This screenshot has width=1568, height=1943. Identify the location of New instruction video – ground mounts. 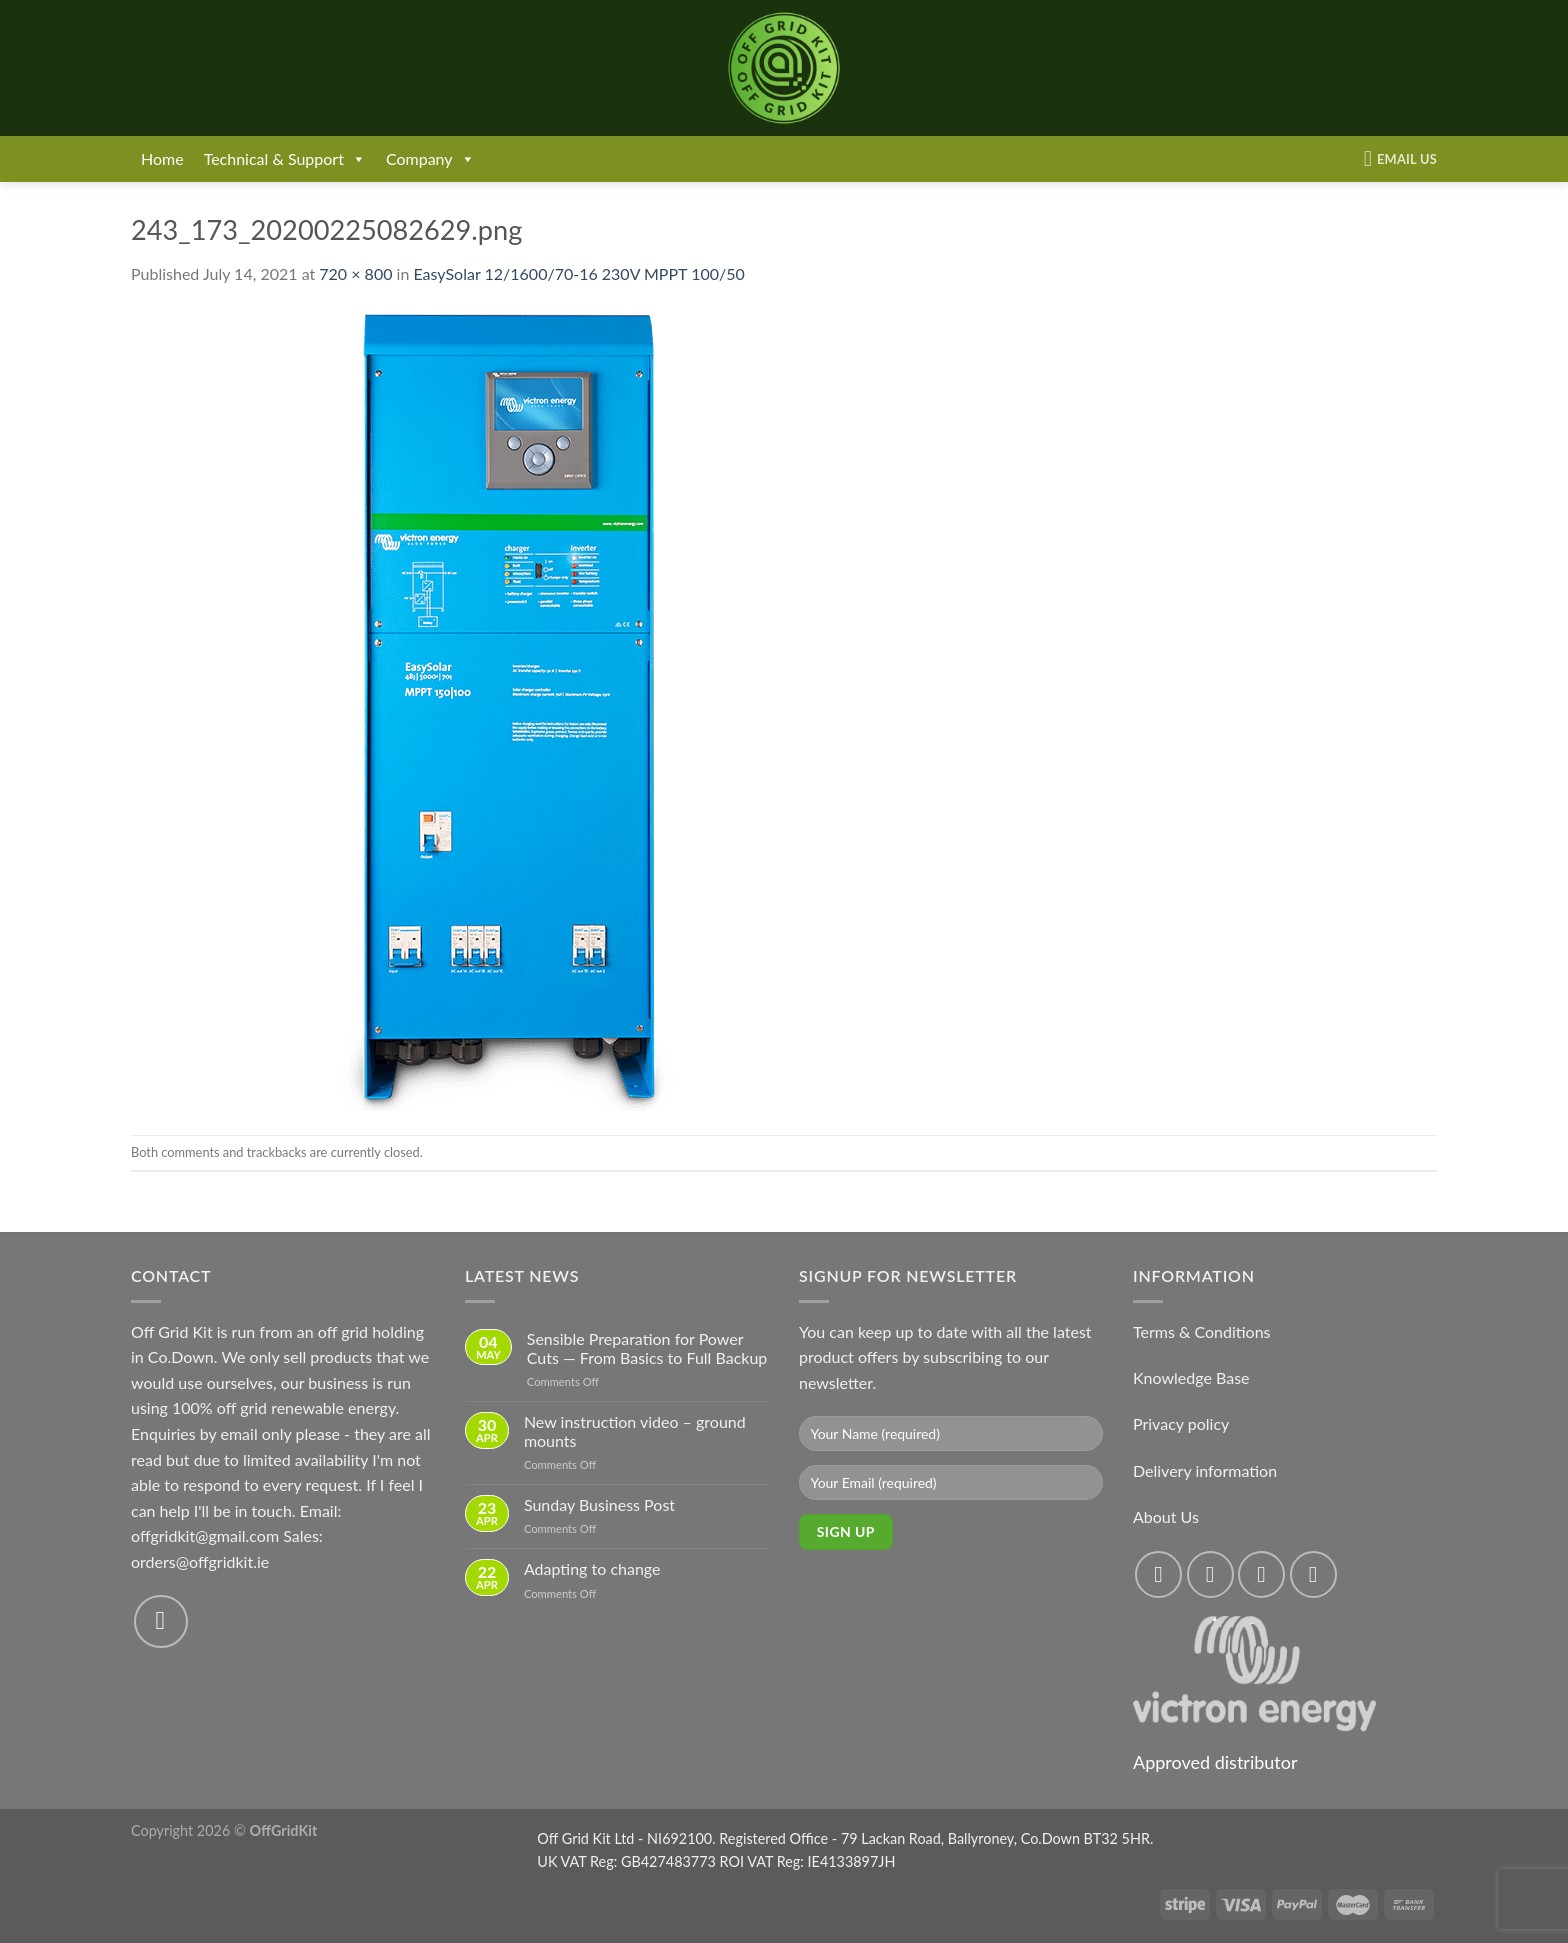
(635, 1431).